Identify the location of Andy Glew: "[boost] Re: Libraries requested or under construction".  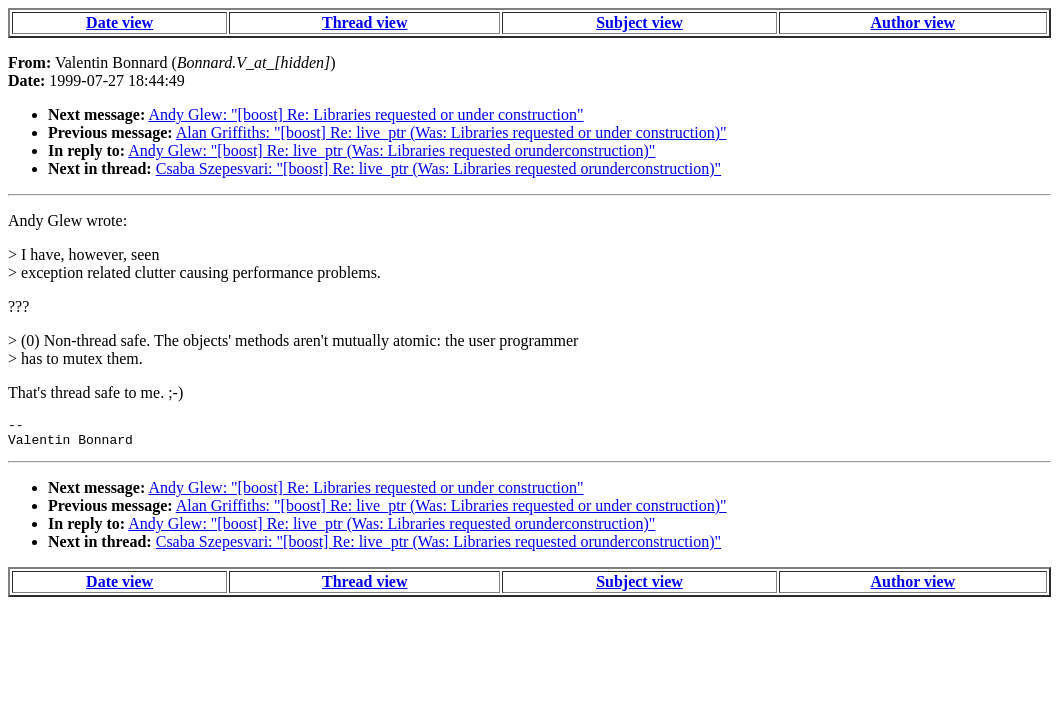
(365, 114).